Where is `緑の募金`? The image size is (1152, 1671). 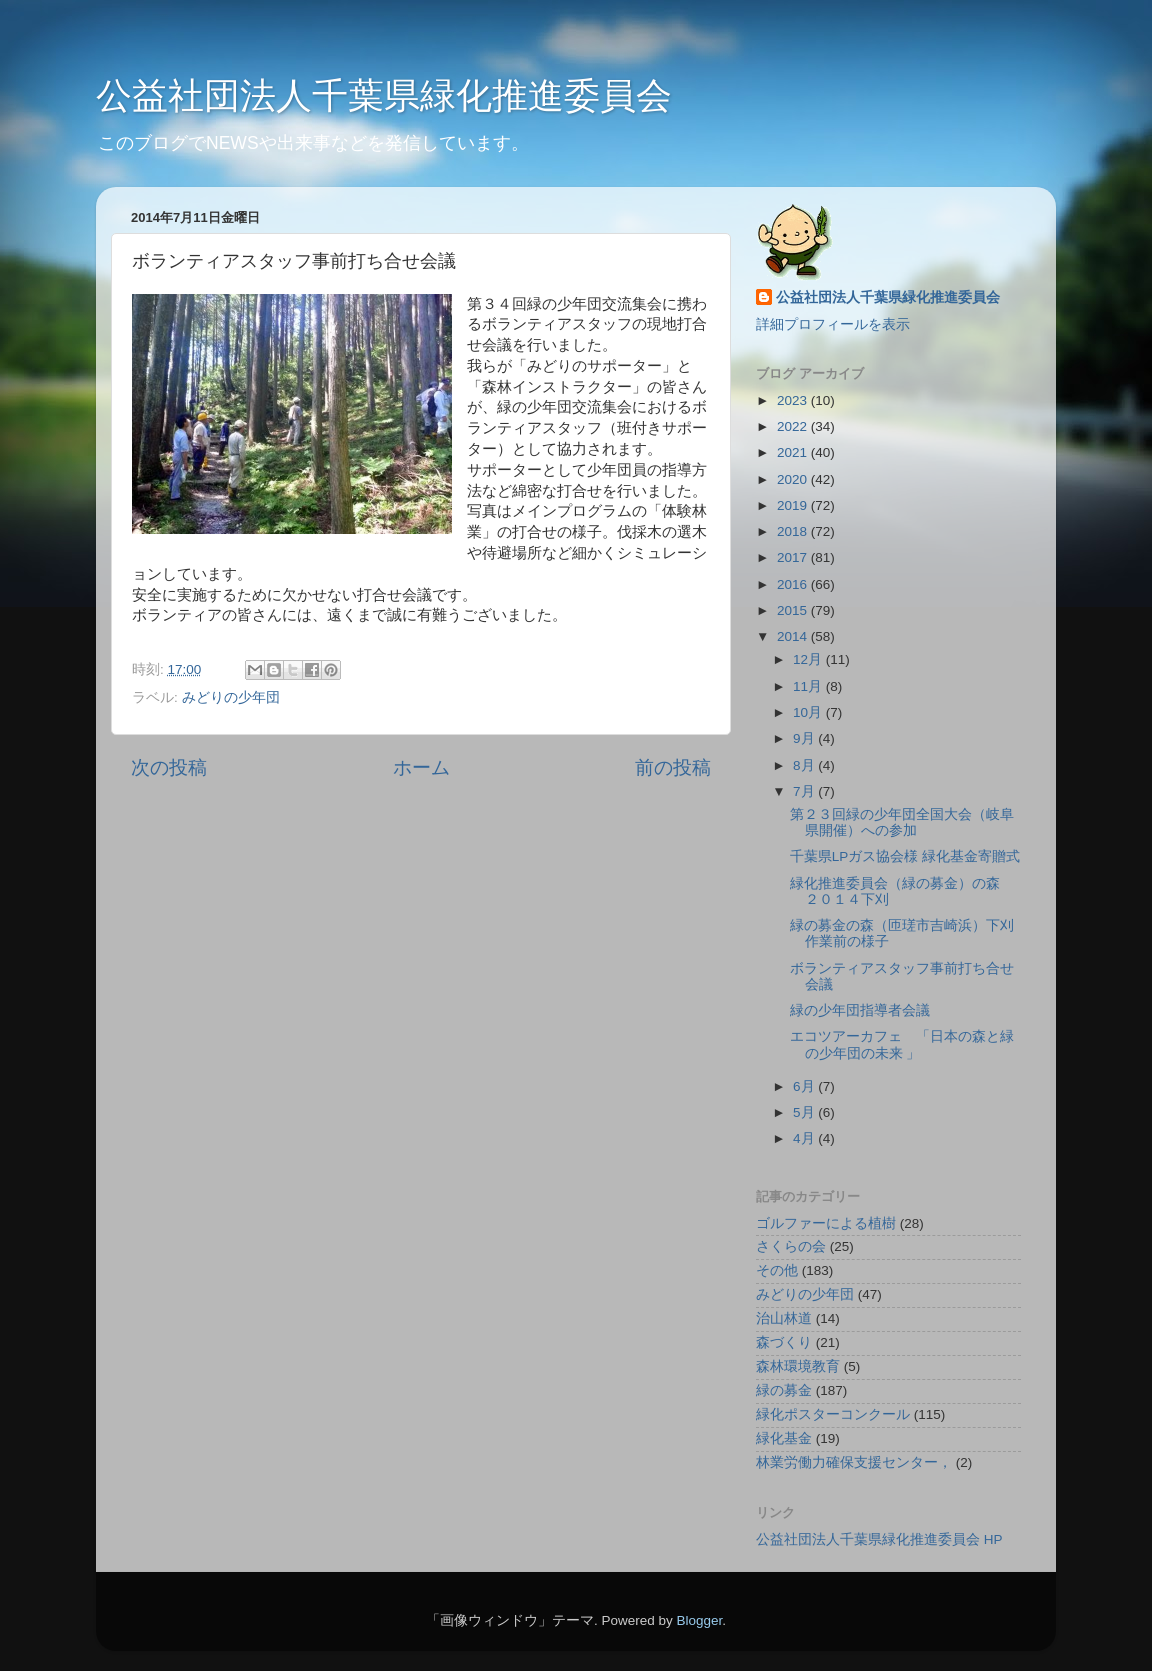
緑の募金 is located at coordinates (784, 1390).